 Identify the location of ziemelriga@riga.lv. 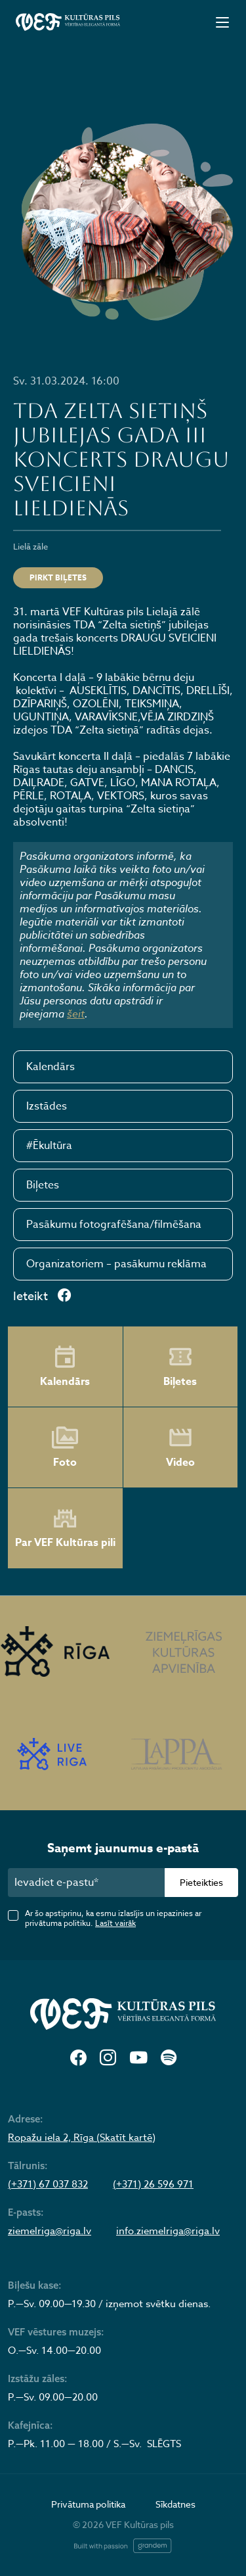
(49, 2231).